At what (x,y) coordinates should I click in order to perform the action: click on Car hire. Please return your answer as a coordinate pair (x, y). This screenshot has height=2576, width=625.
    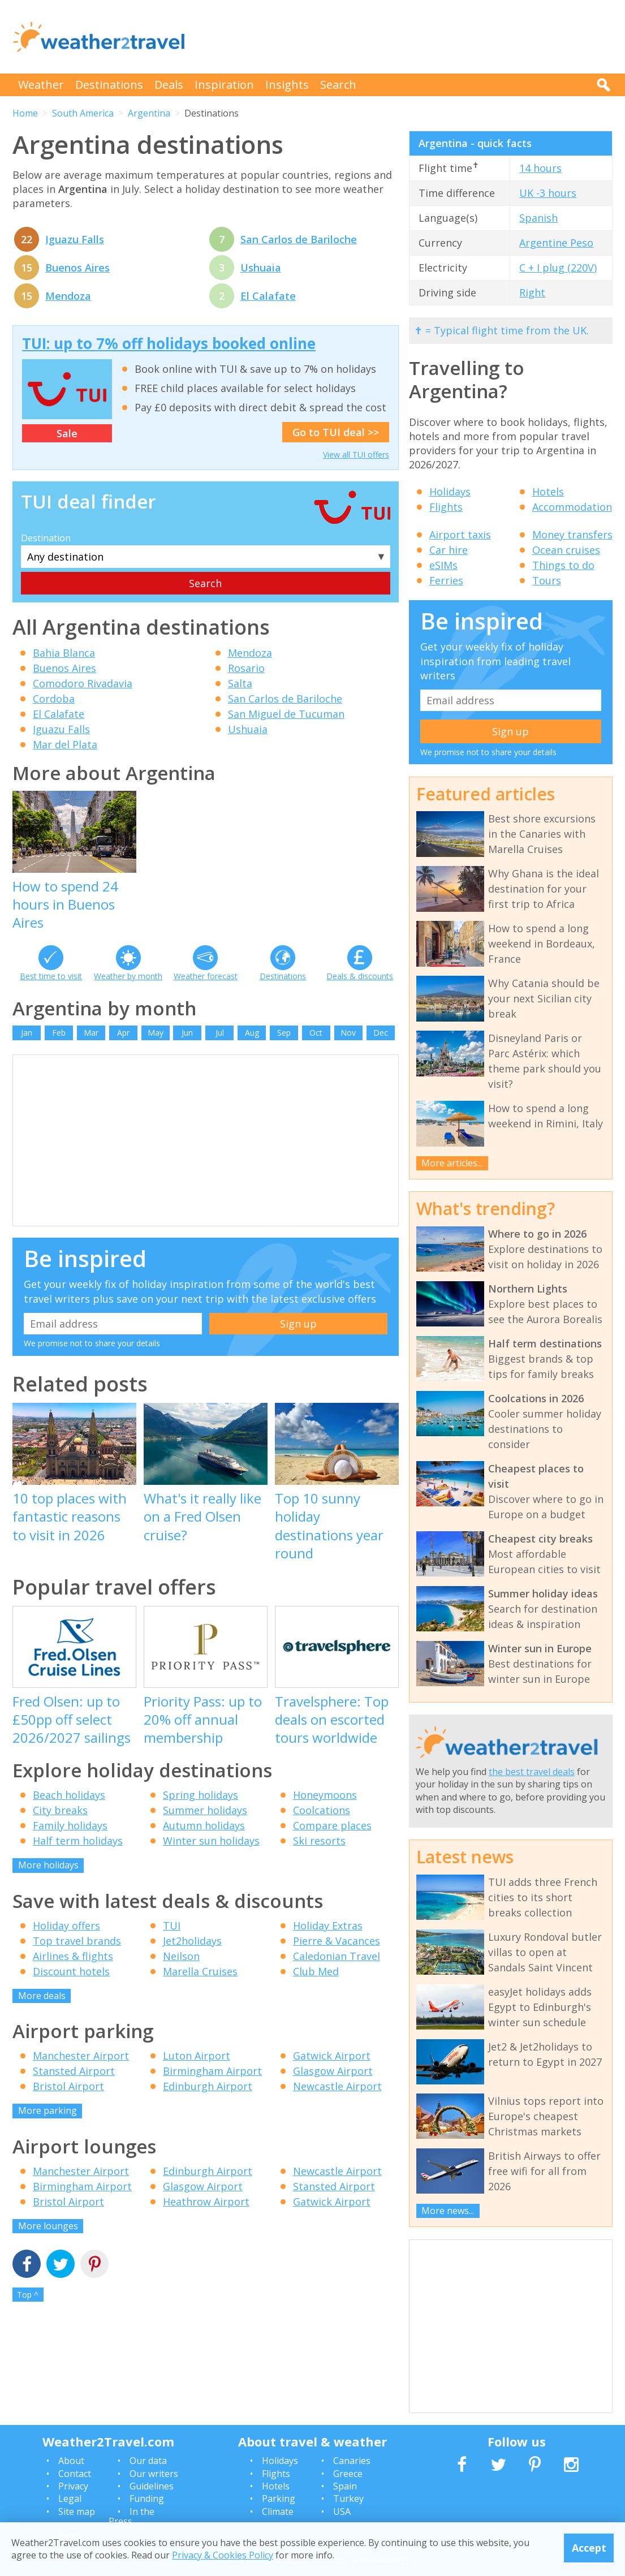
    Looking at the image, I should click on (448, 550).